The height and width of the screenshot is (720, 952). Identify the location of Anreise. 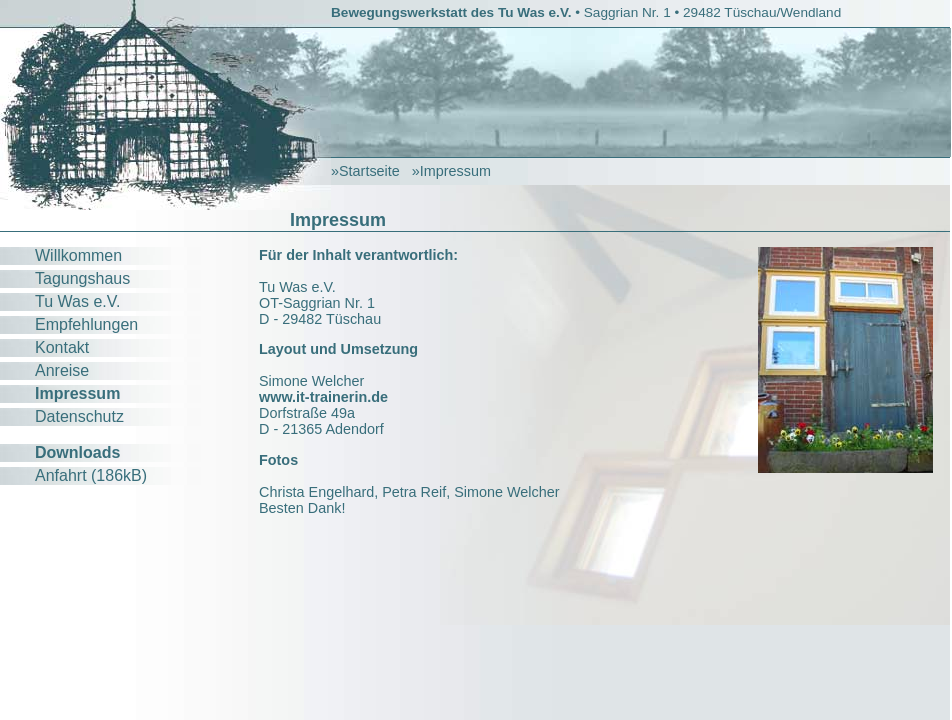
(62, 370).